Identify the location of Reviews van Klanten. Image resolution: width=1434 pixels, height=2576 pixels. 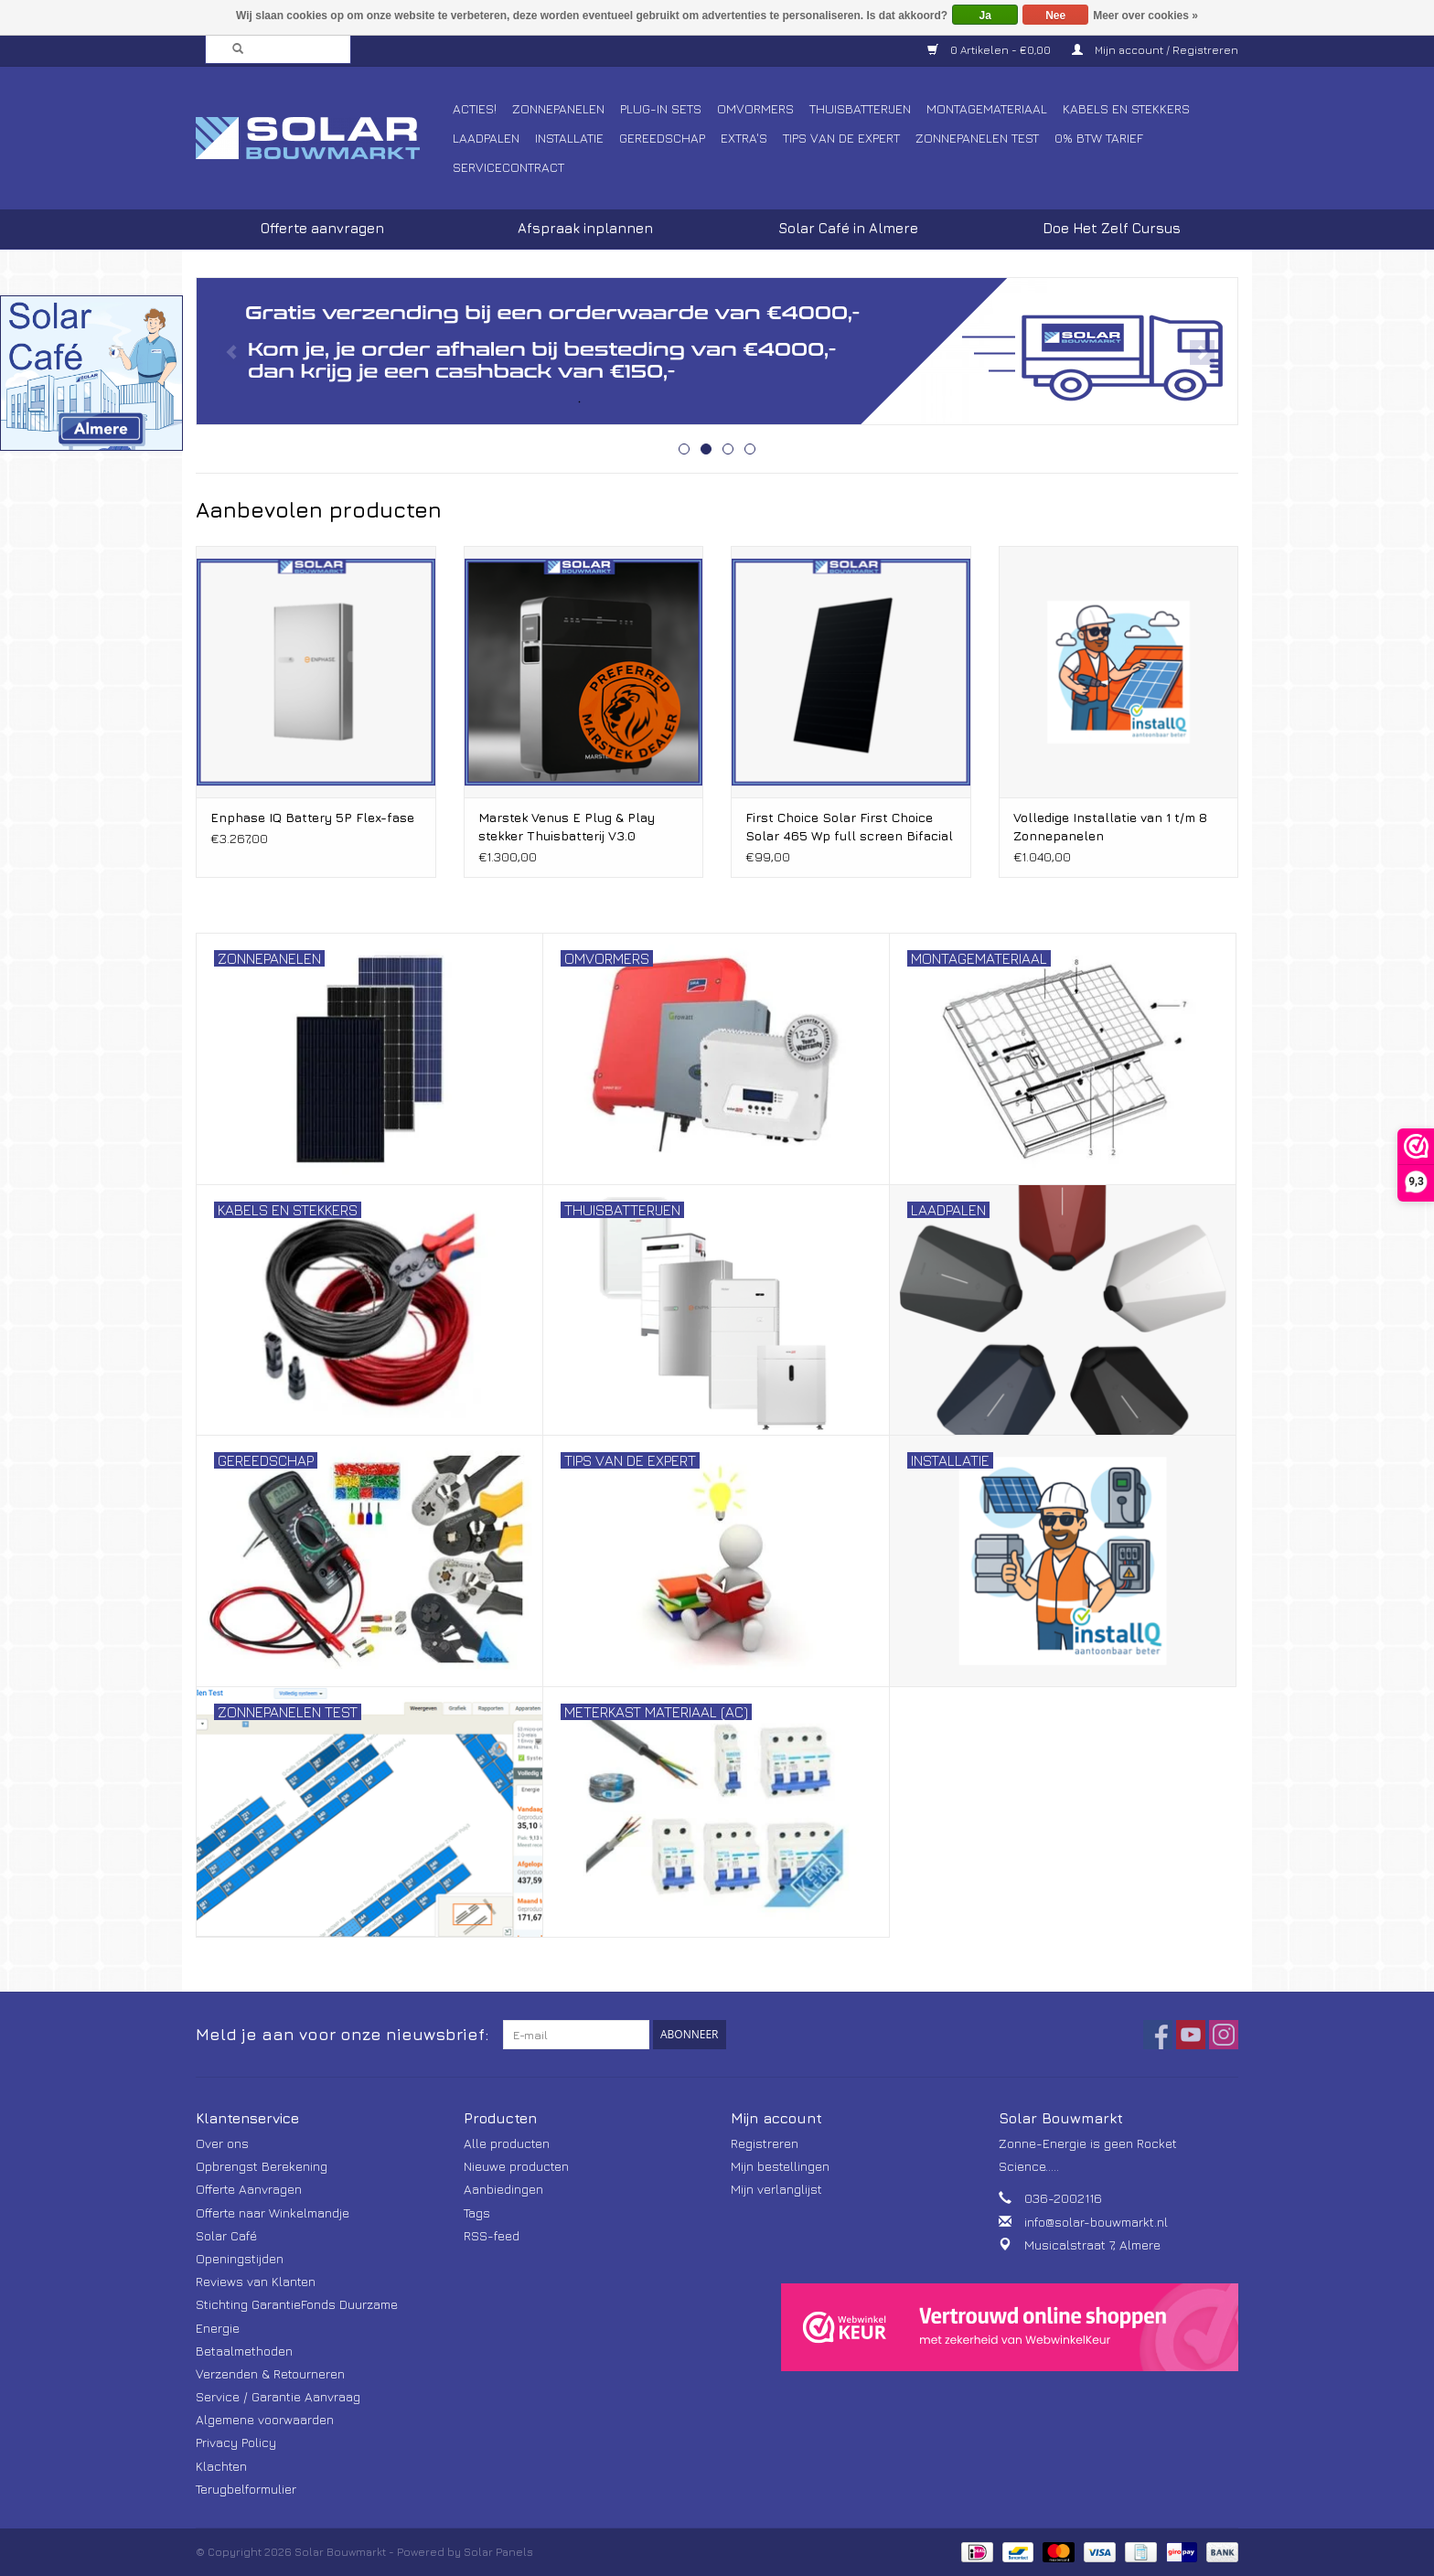
(256, 2281).